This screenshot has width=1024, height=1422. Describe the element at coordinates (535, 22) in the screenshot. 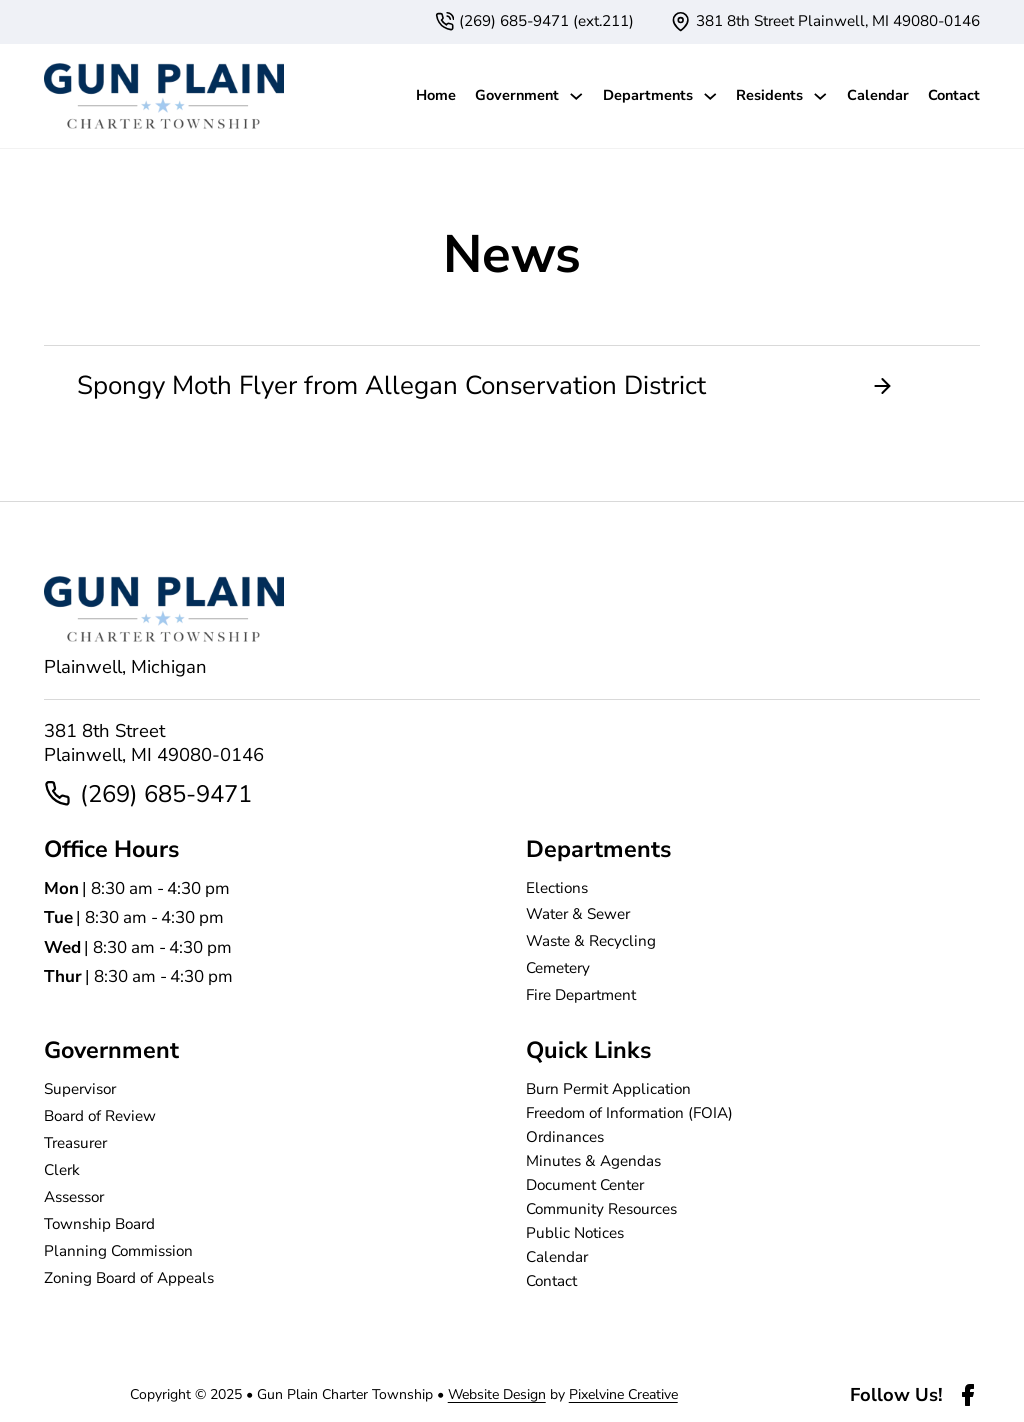

I see `[6 1 6. 3 7 4. 4 2 3 7. extension 1 1.]` at that location.